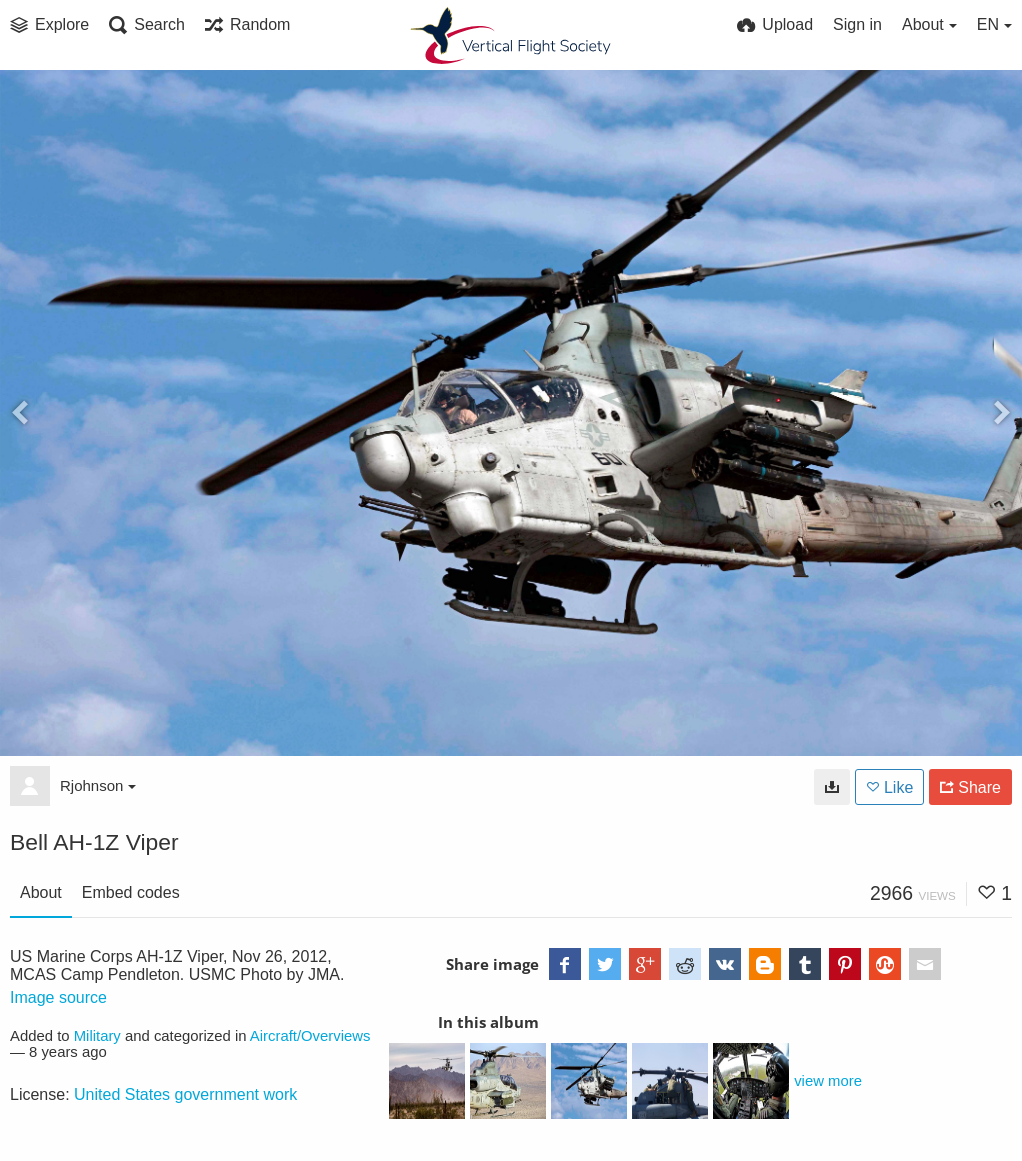 This screenshot has width=1022, height=1161. Describe the element at coordinates (58, 997) in the screenshot. I see `Image source` at that location.